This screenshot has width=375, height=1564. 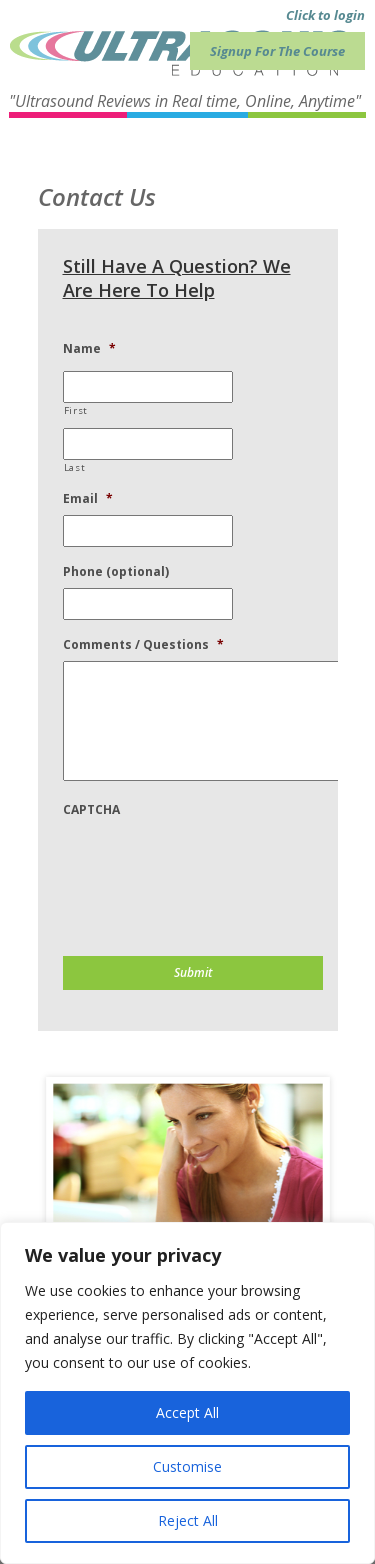 What do you see at coordinates (187, 1412) in the screenshot?
I see `Accept All` at bounding box center [187, 1412].